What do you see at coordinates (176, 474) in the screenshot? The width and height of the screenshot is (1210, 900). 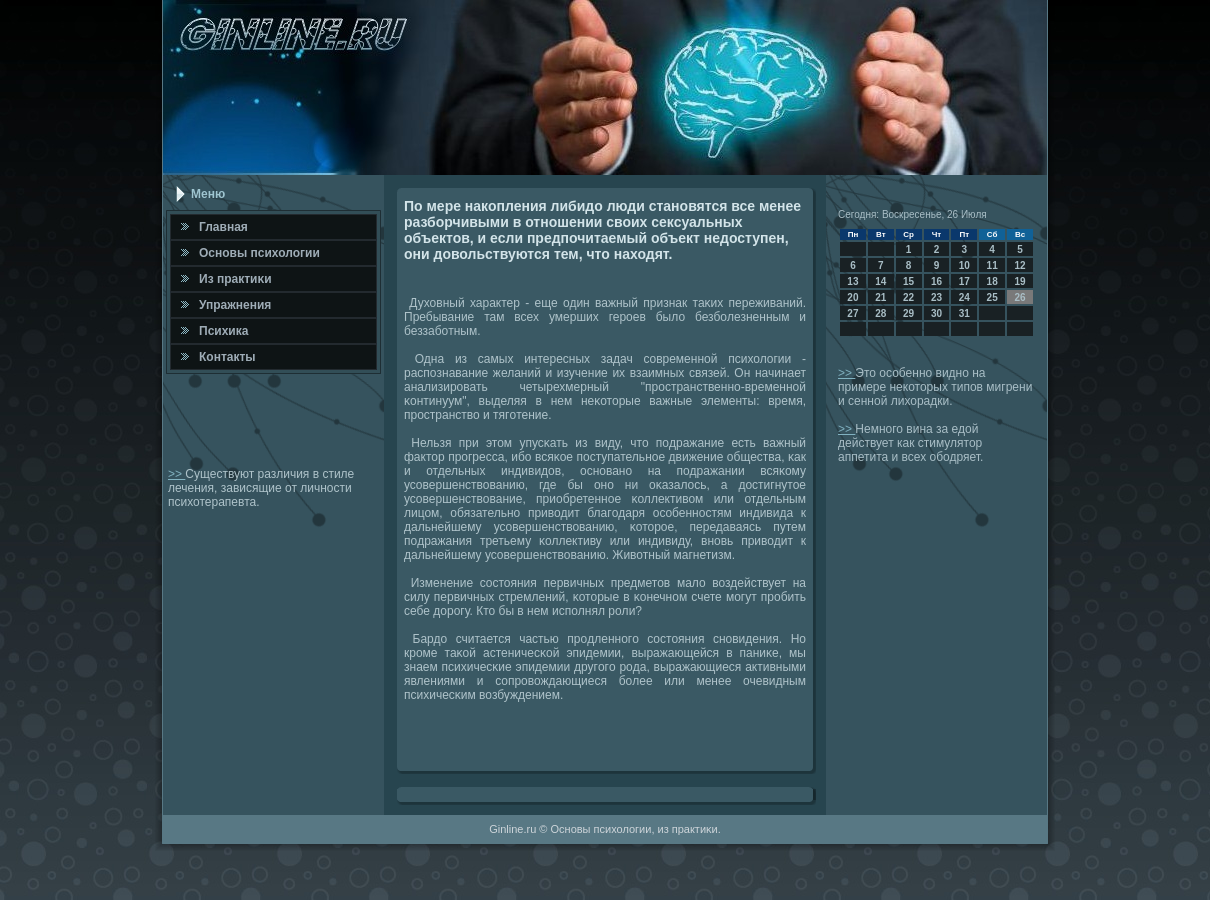 I see `>>` at bounding box center [176, 474].